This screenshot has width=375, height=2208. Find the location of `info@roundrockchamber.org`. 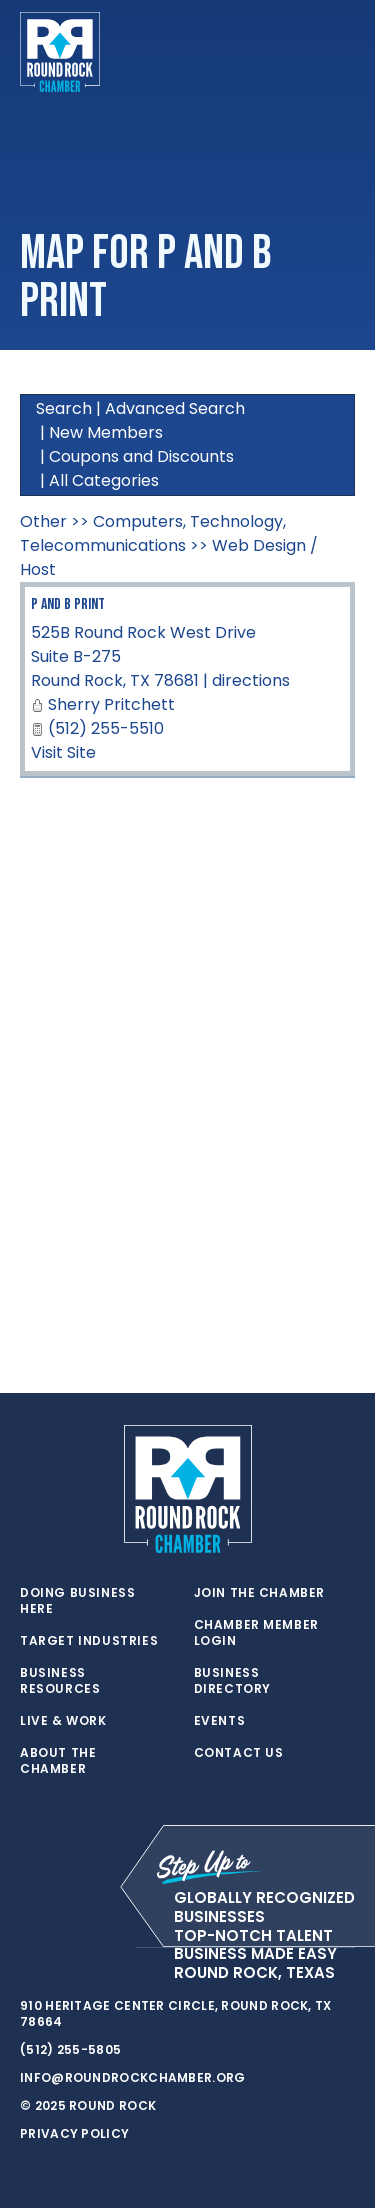

info@roundrockchamber.org is located at coordinates (133, 2077).